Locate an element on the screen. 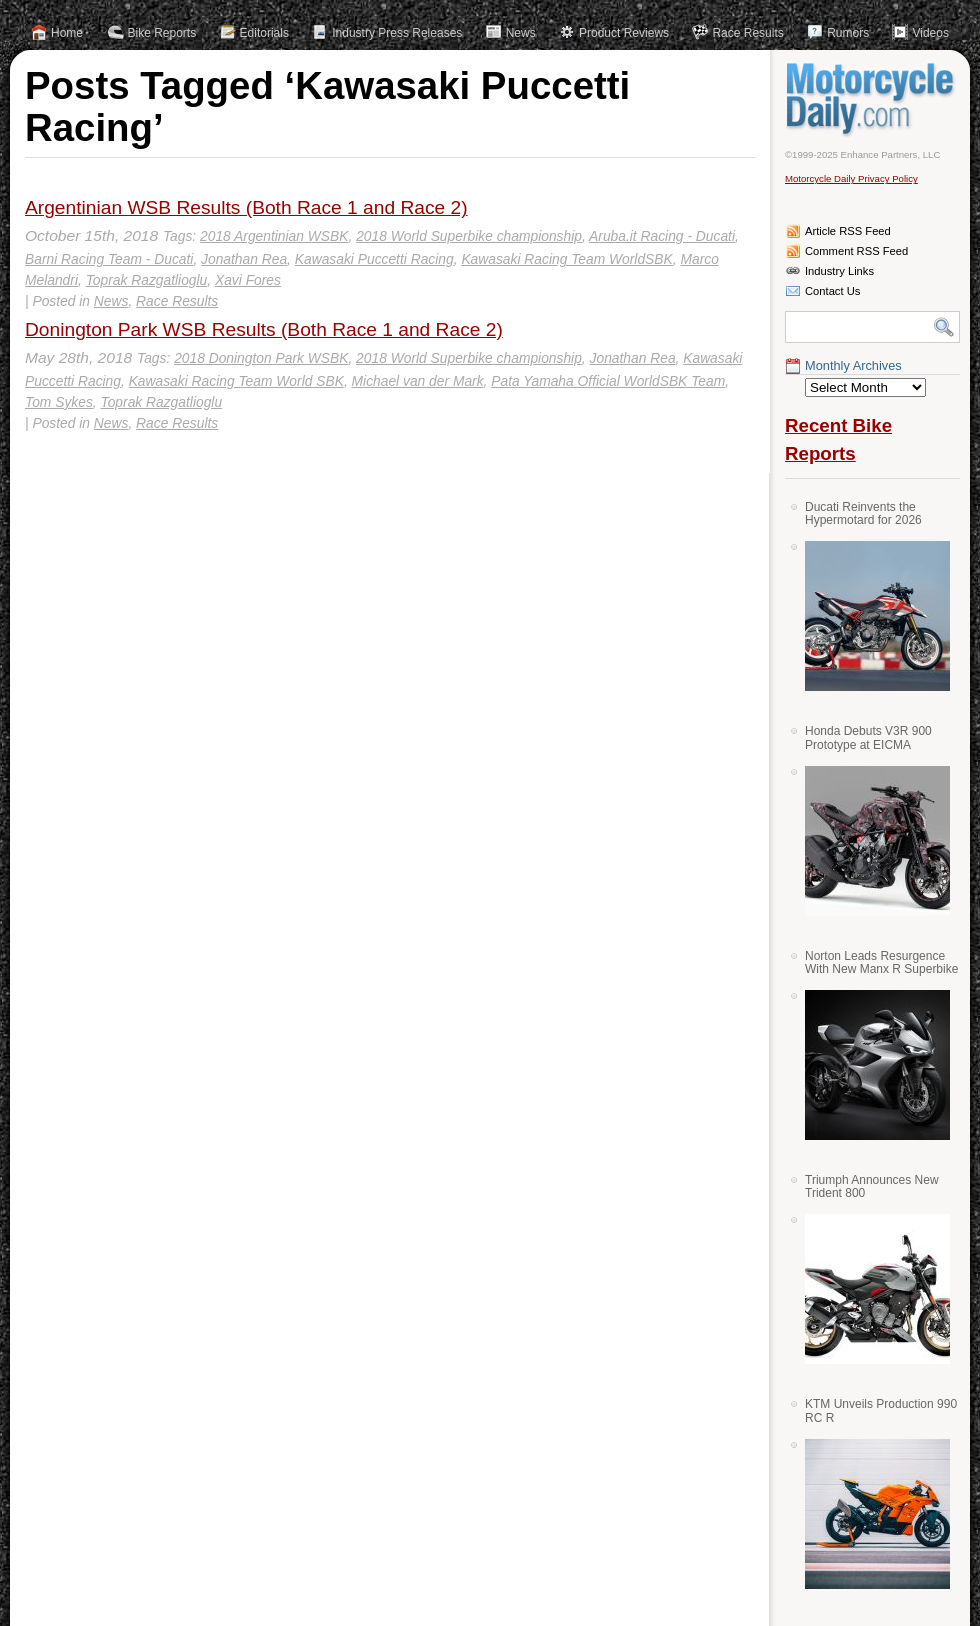 This screenshot has width=980, height=1626. Toprak Razgatlioglu is located at coordinates (147, 280).